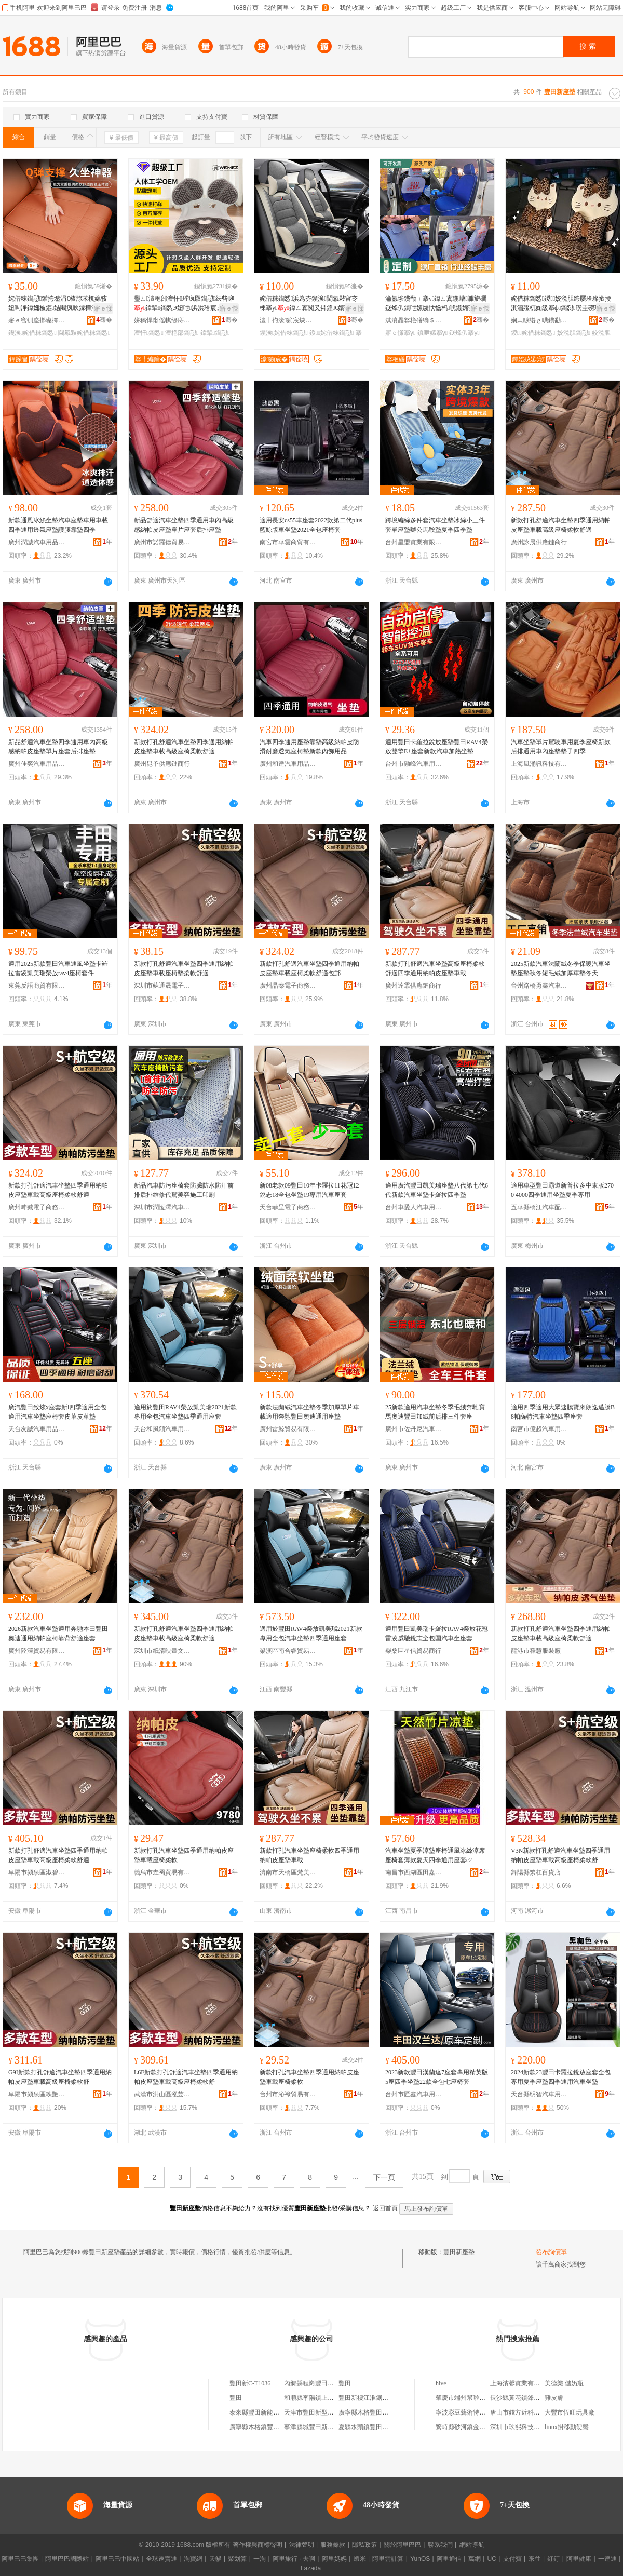 The height and width of the screenshot is (2576, 623). I want to click on 25新款適用汽車坐墊冬季毛絨奔馳寶馬奧迪豐田加絨前后排三件套座, so click(435, 1412).